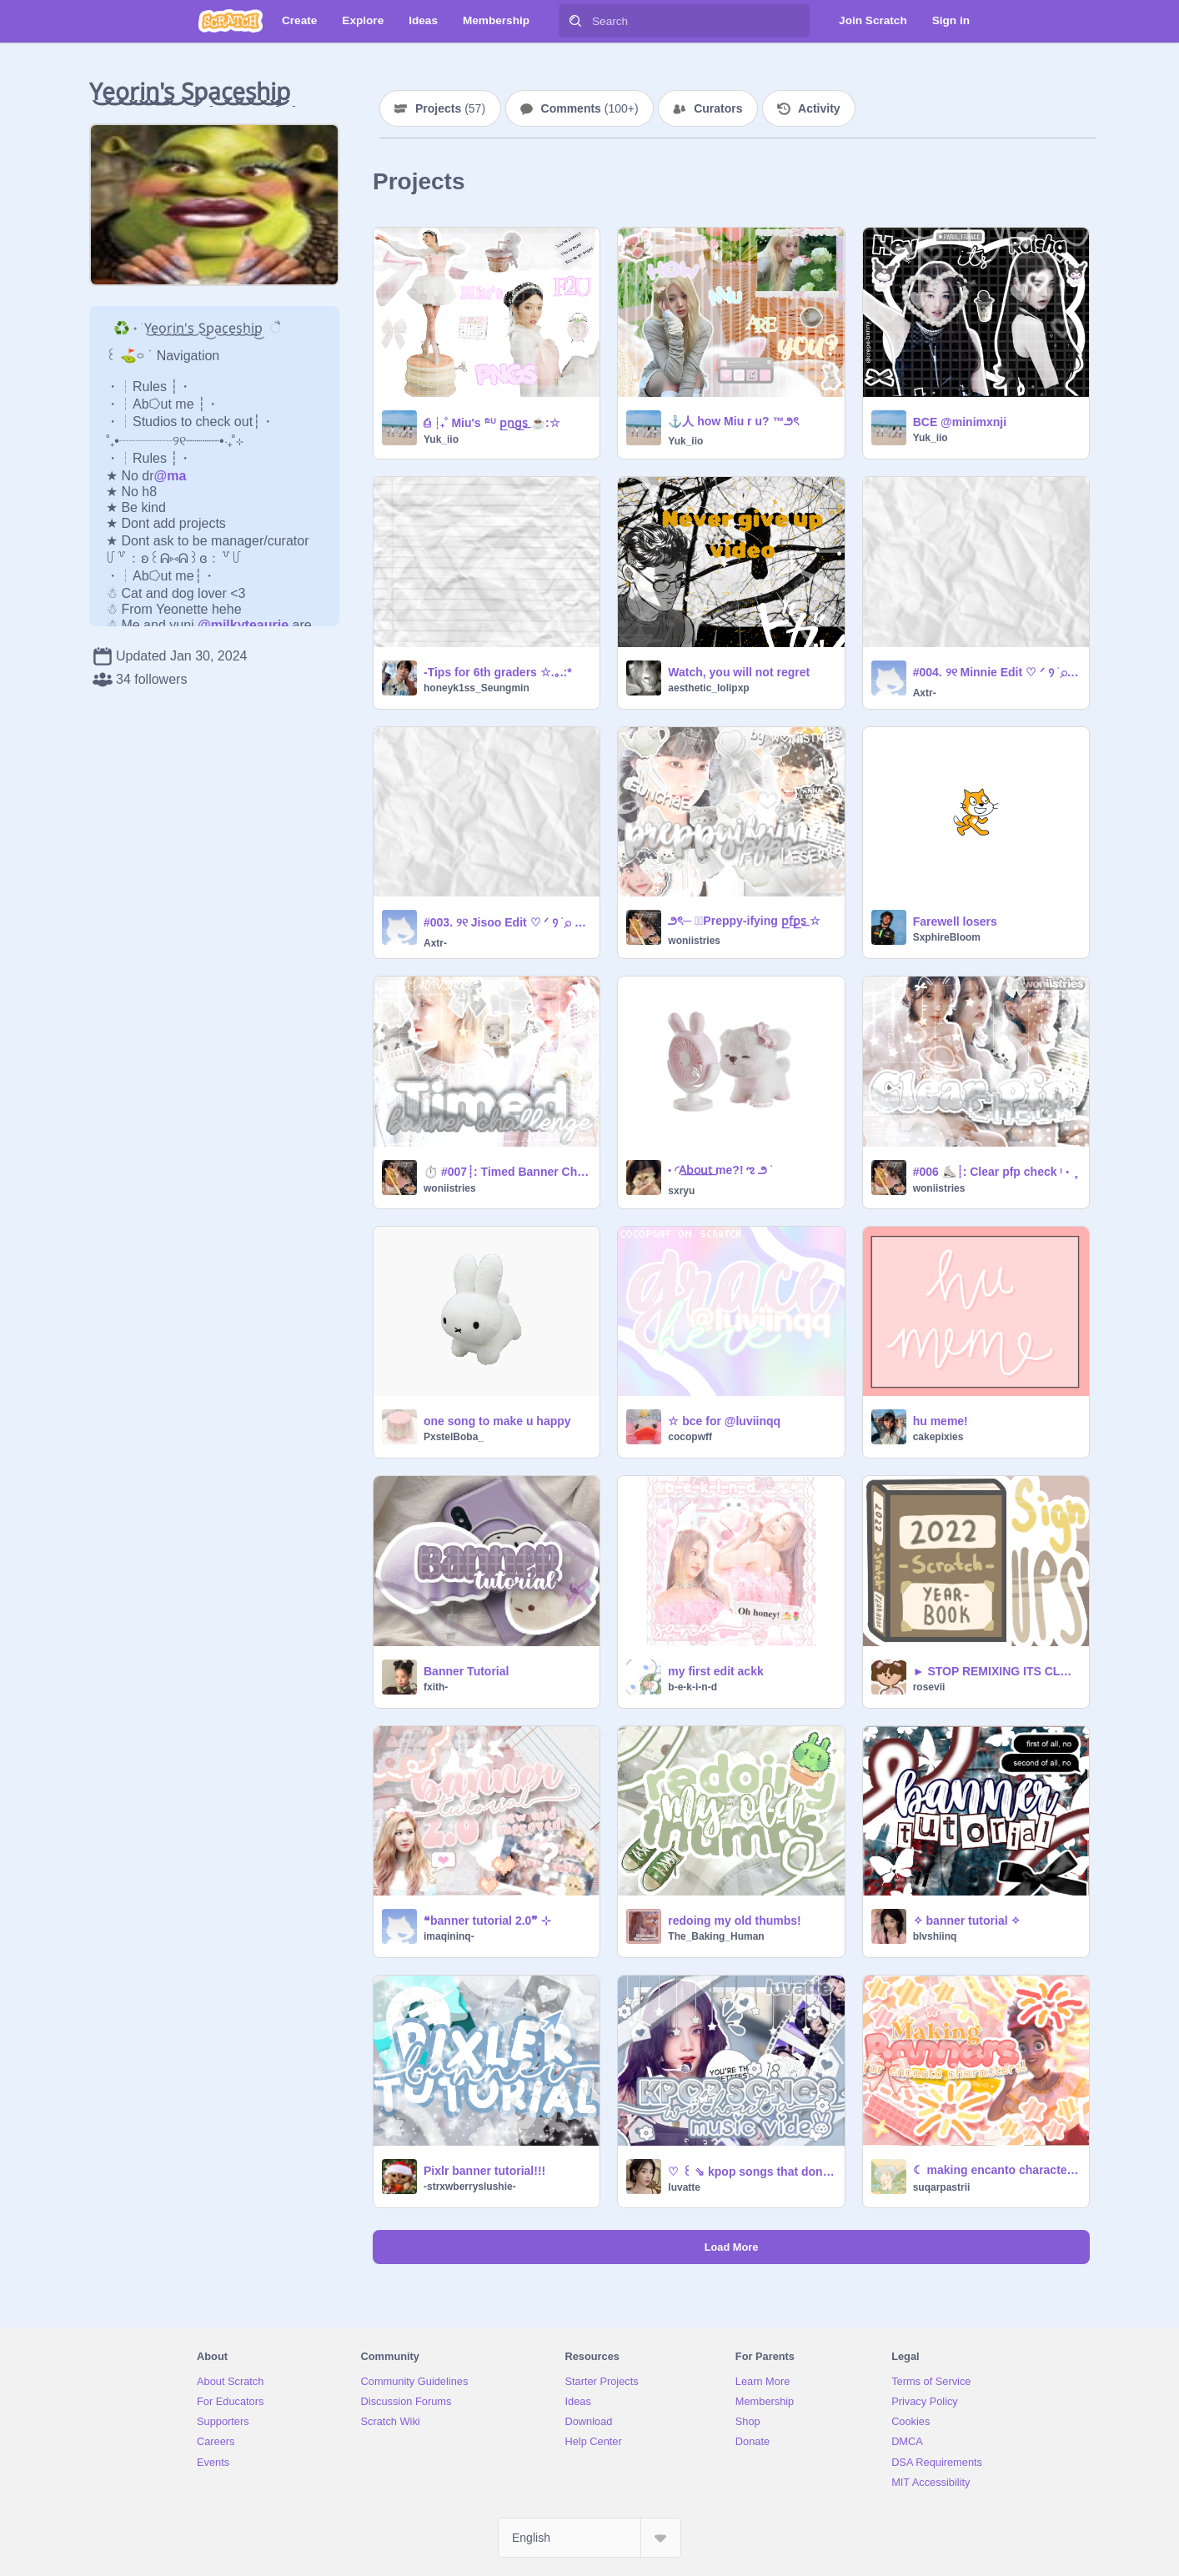  Describe the element at coordinates (497, 1421) in the screenshot. I see `one song to make u happy` at that location.